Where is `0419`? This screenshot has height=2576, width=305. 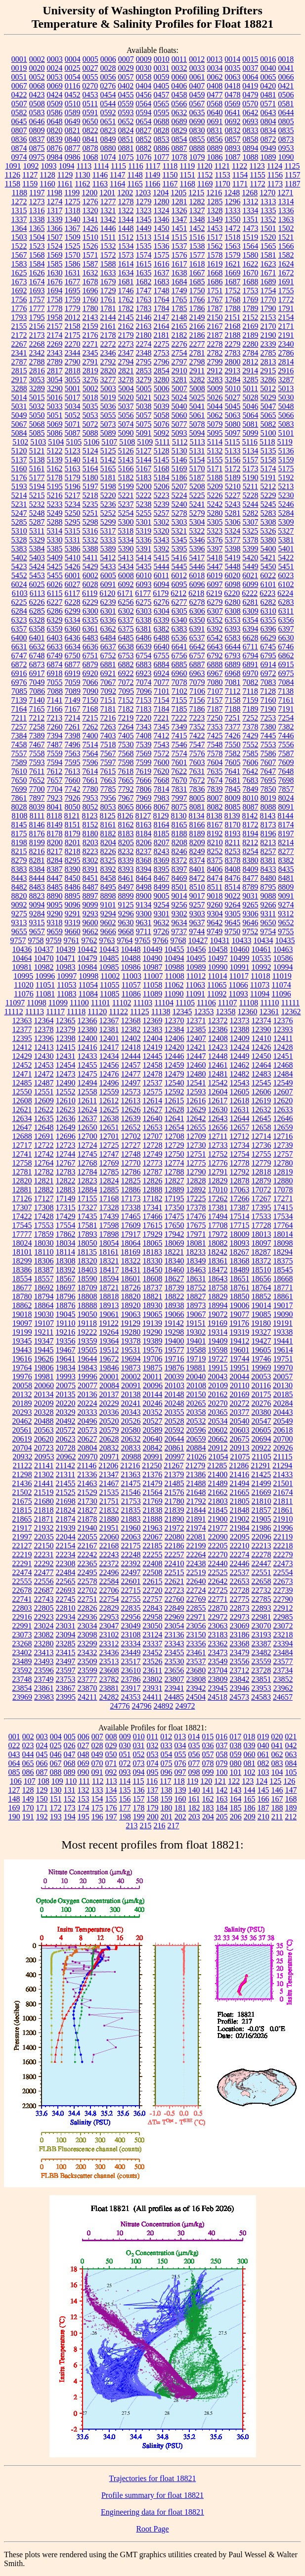 0419 is located at coordinates (250, 86).